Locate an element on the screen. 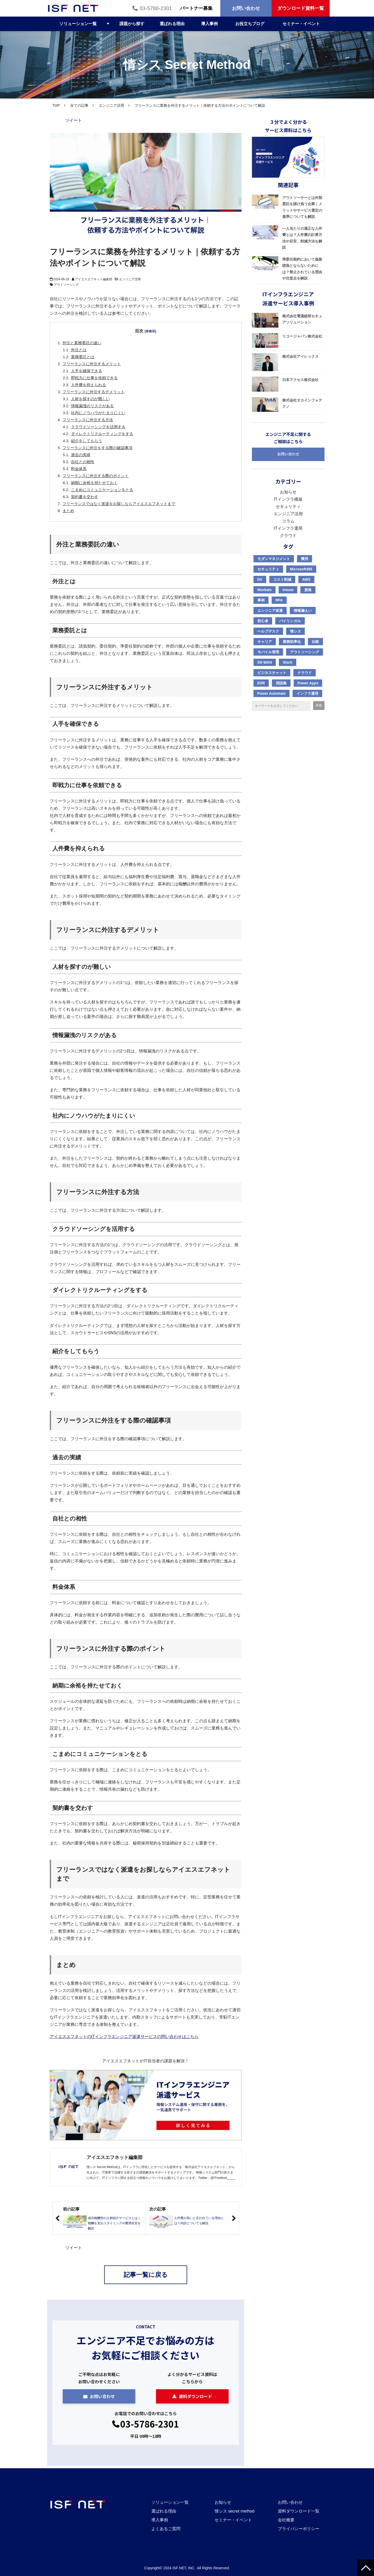 This screenshot has width=374, height=2576. インフラ運用 is located at coordinates (307, 693).